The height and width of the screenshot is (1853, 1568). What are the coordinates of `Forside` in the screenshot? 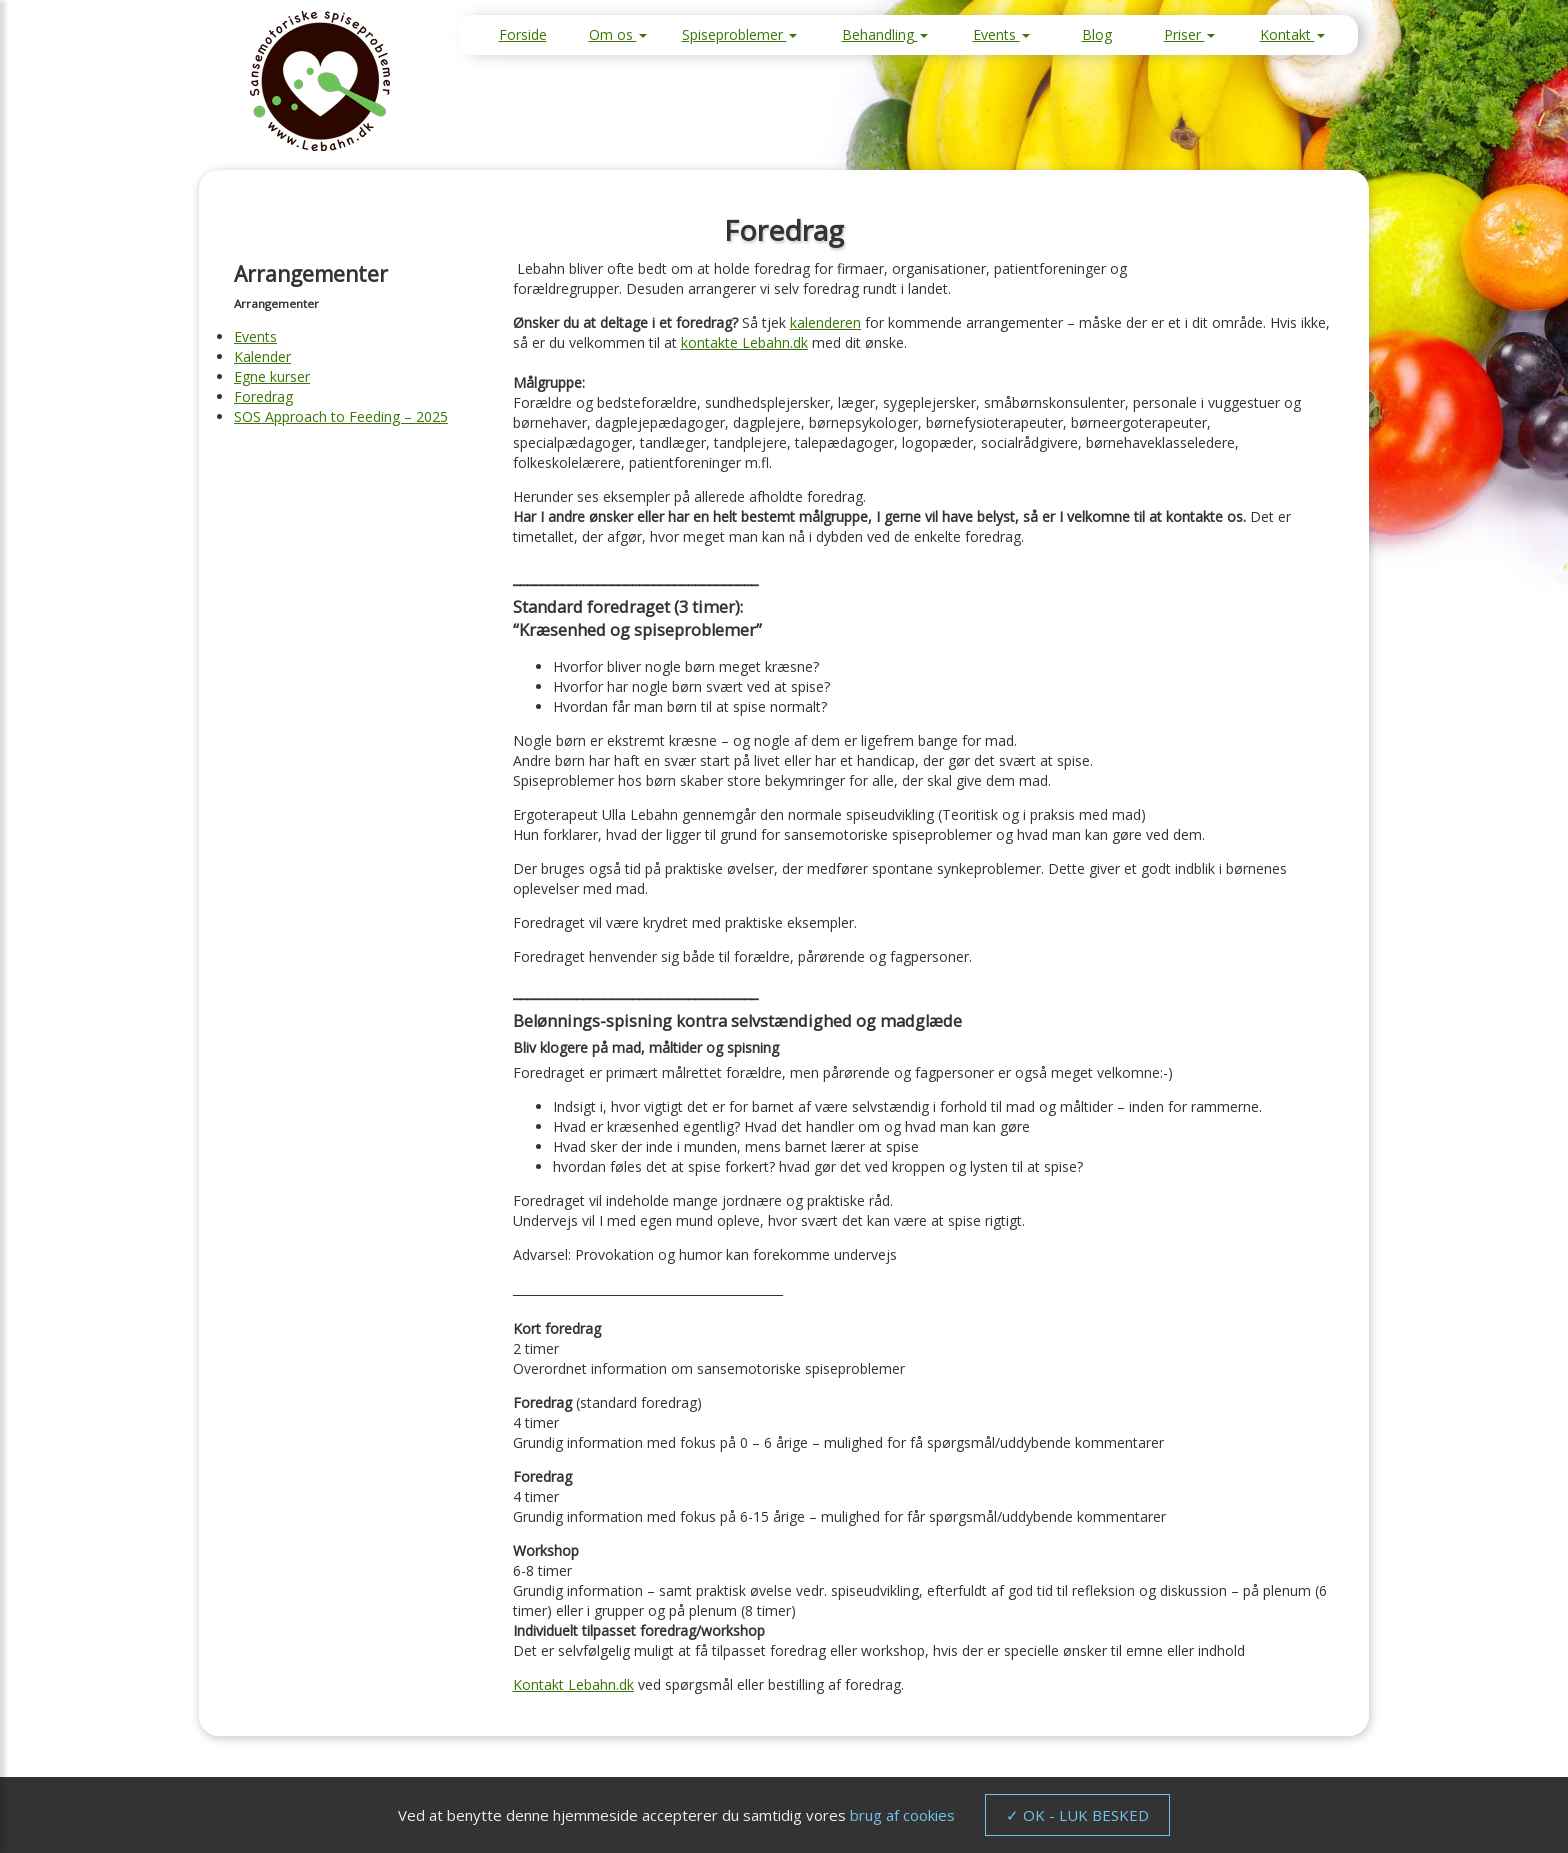 It's located at (523, 34).